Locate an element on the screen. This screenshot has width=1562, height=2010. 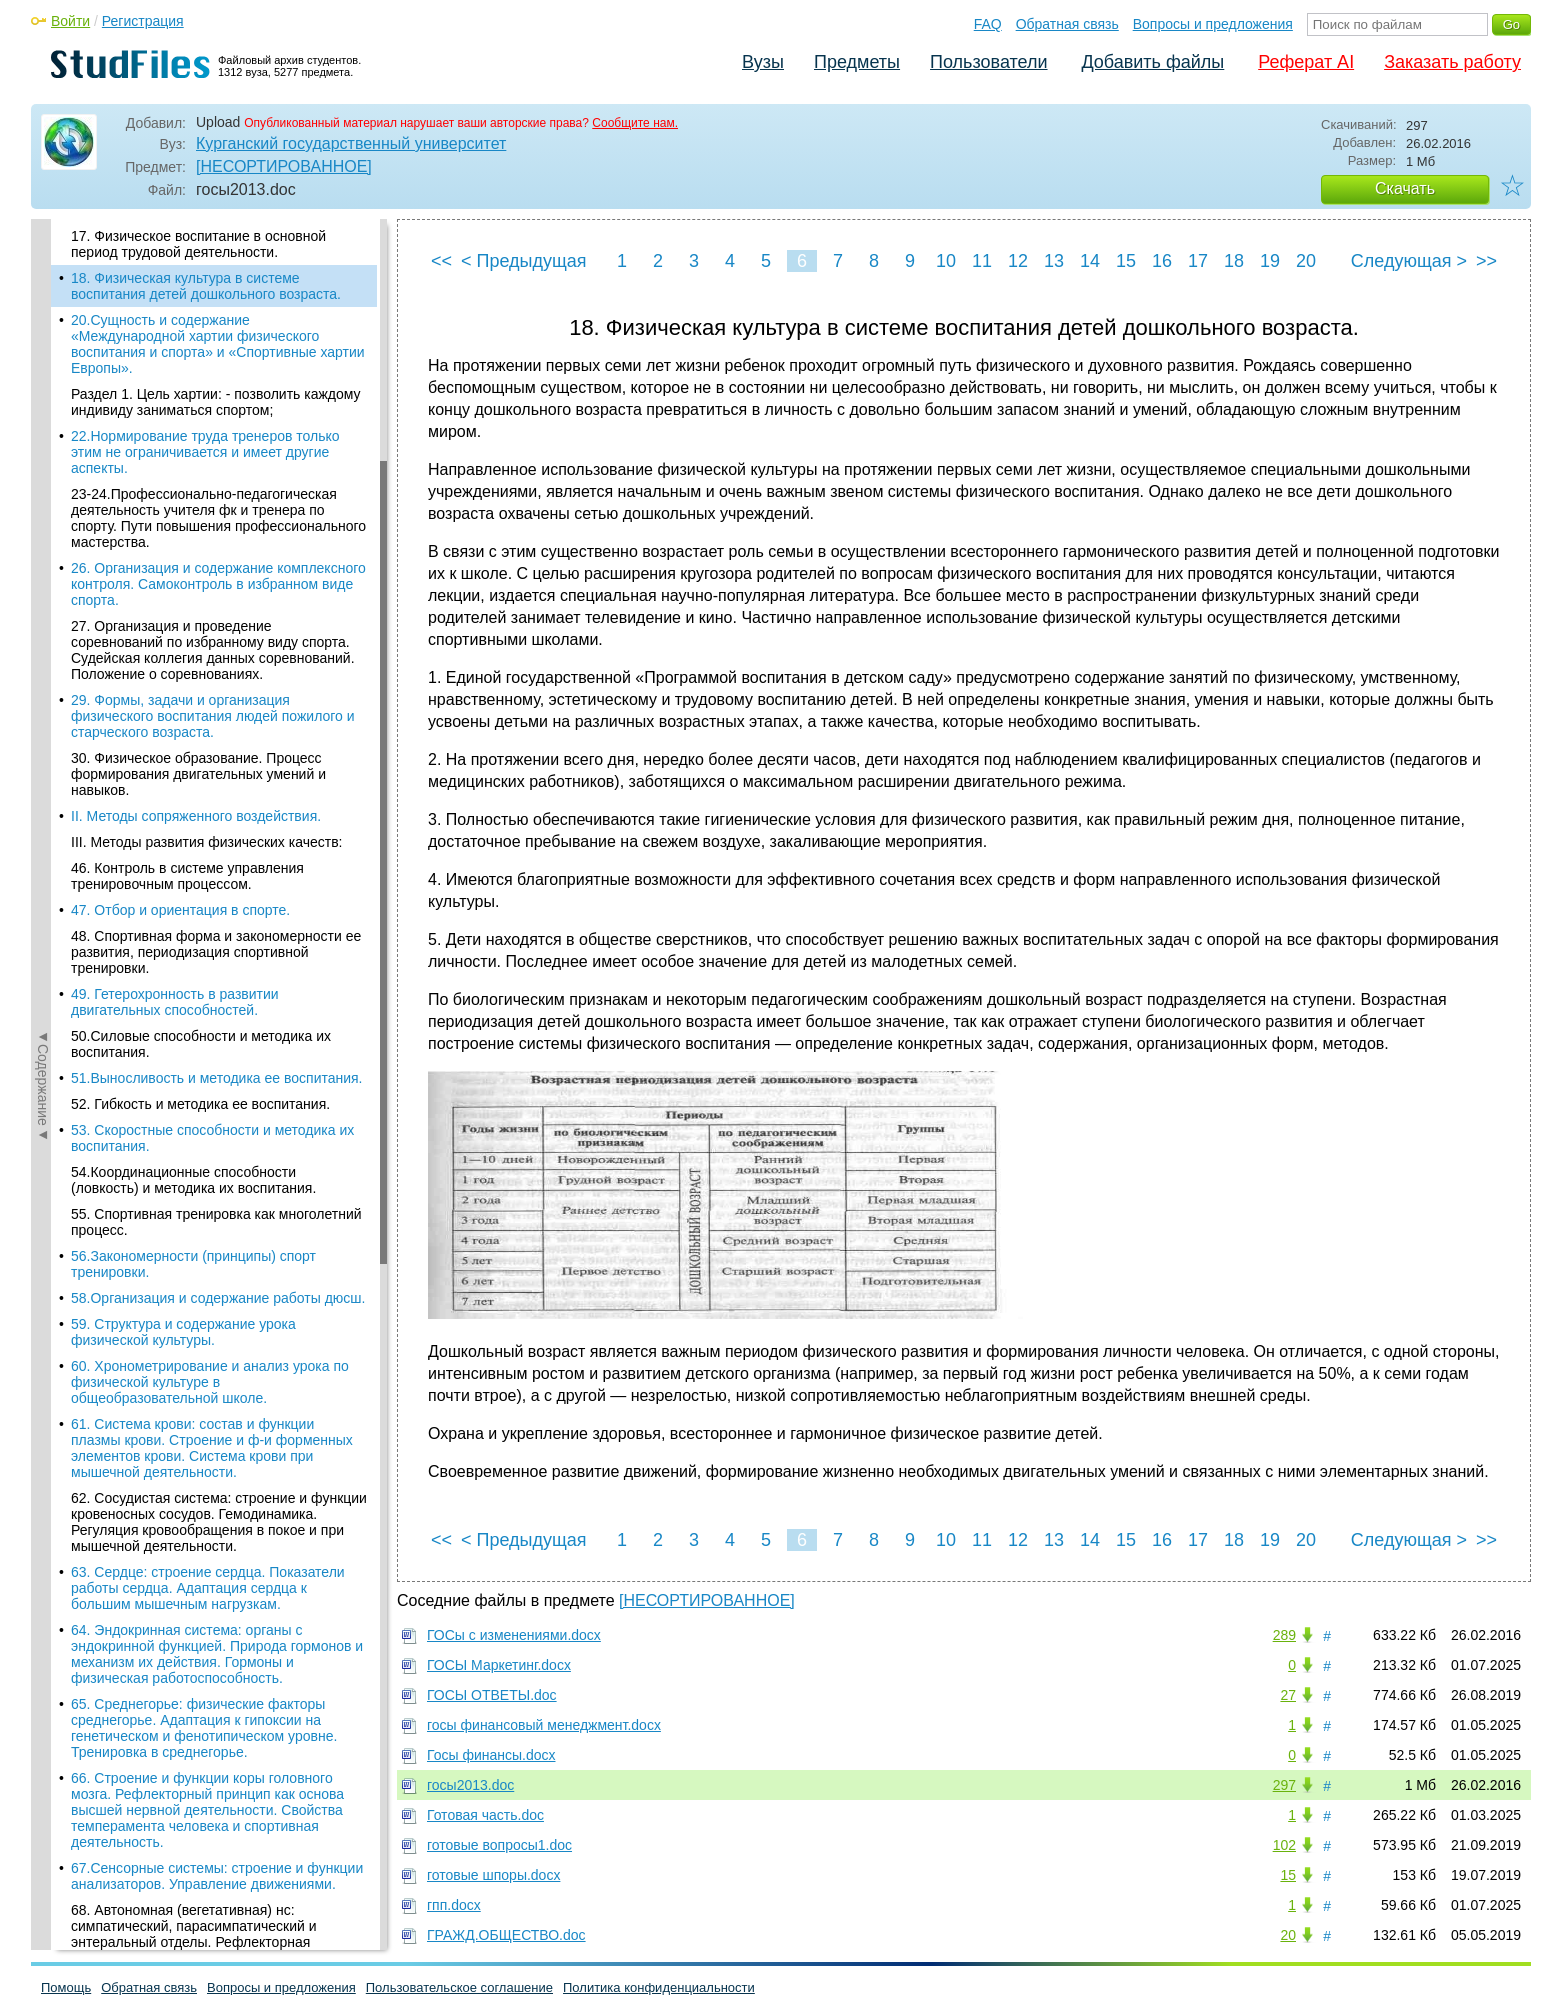
Обратная связь is located at coordinates (1067, 24).